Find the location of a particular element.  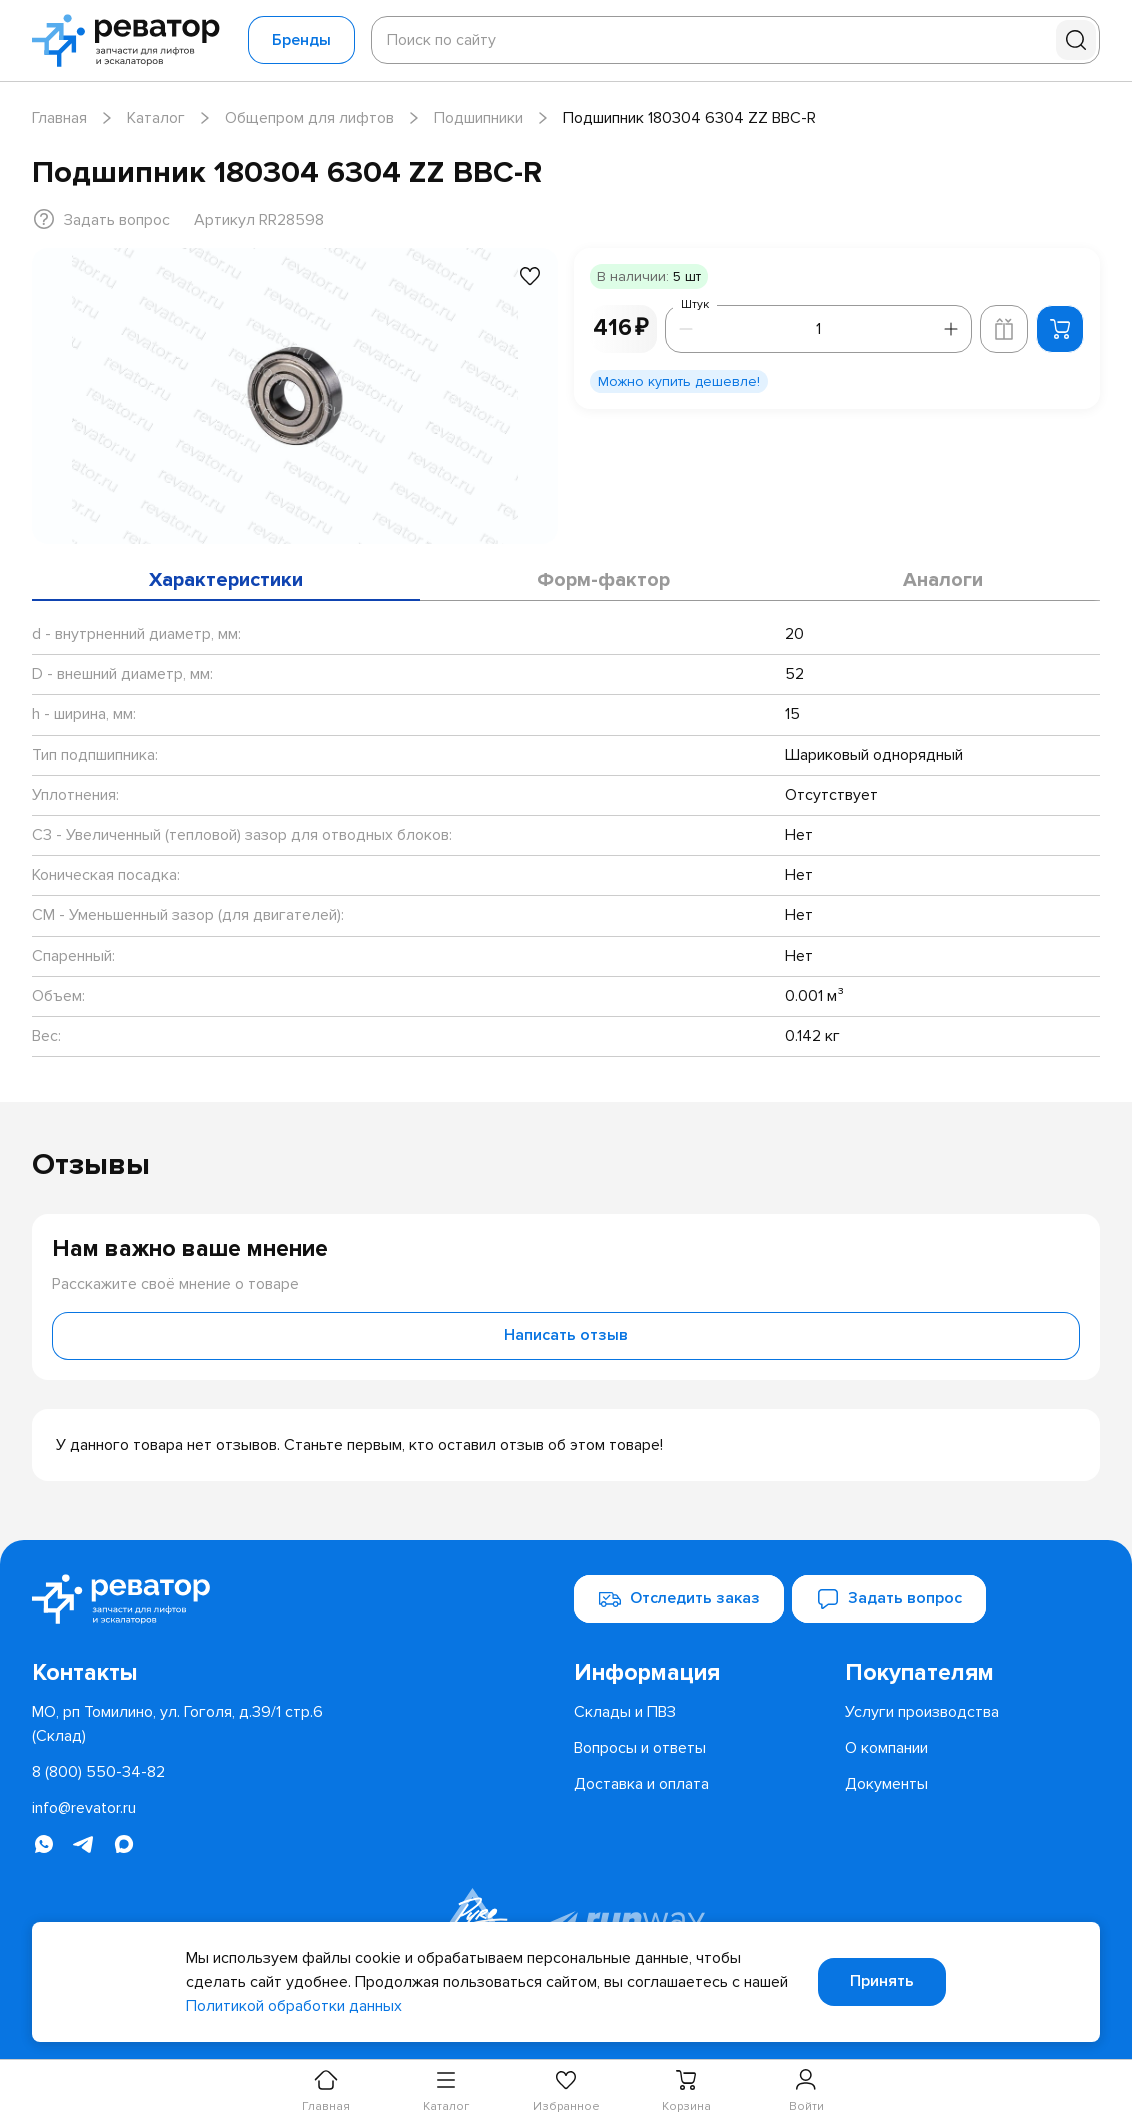

[Добавить в корзину лифта] is located at coordinates (1004, 329).